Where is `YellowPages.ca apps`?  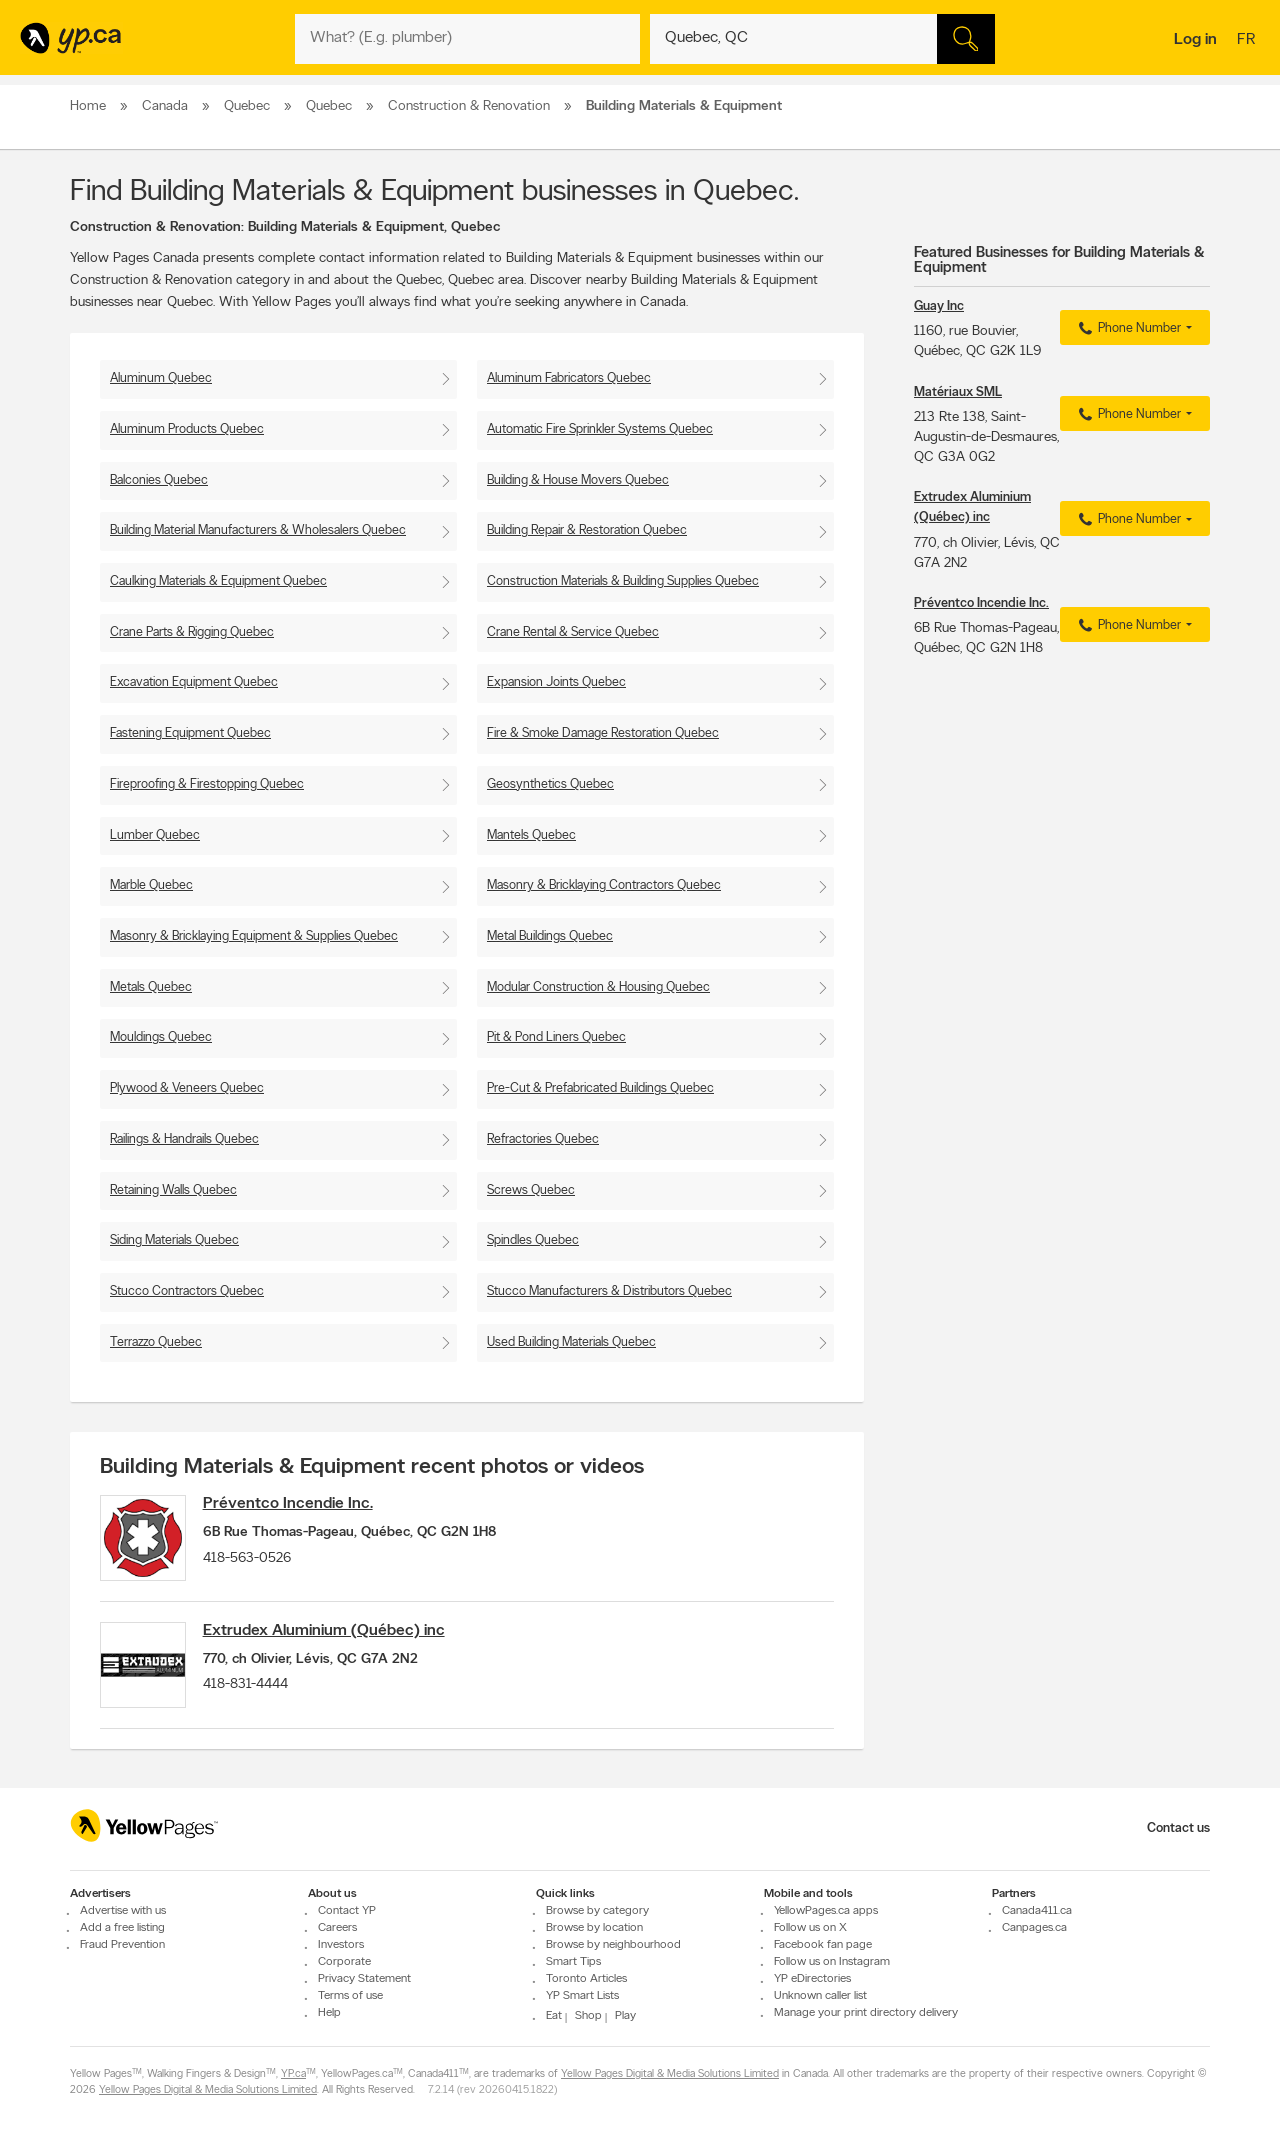
YellowPages.ca apps is located at coordinates (826, 1911).